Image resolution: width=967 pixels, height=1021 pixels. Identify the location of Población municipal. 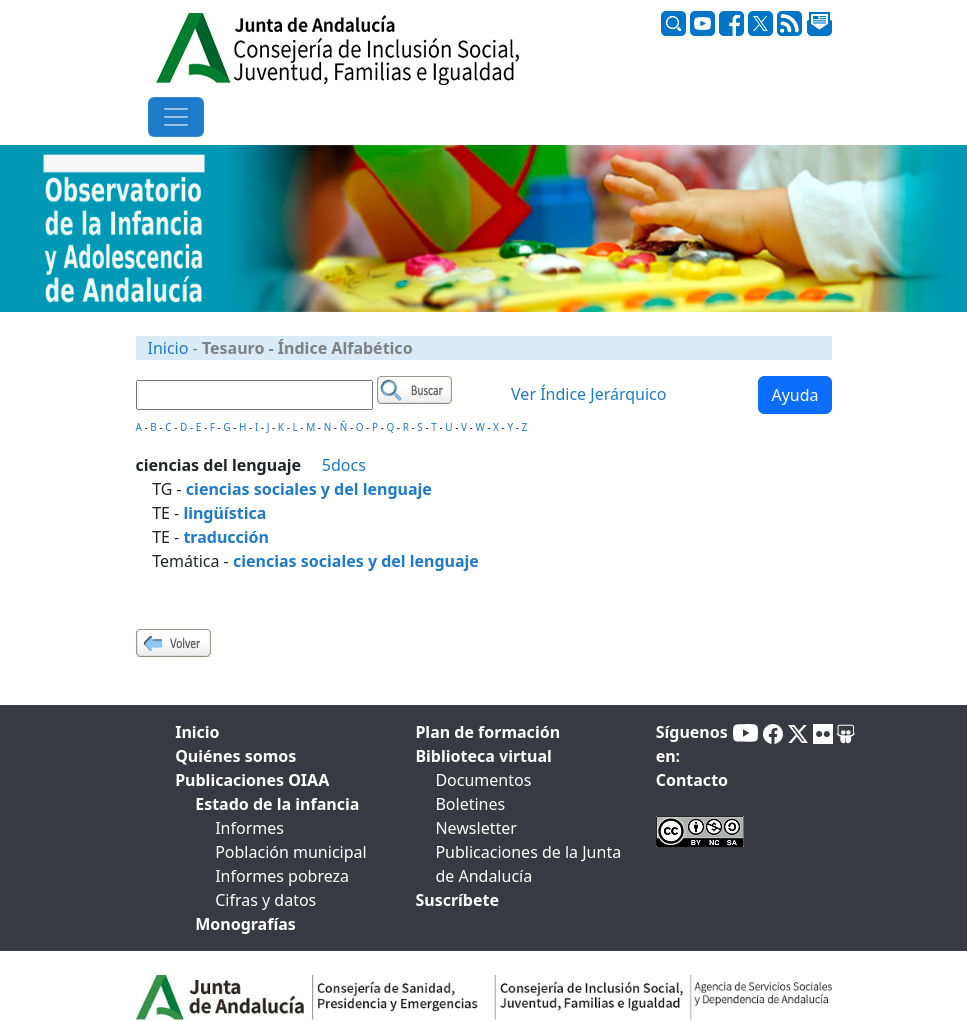
(290, 852).